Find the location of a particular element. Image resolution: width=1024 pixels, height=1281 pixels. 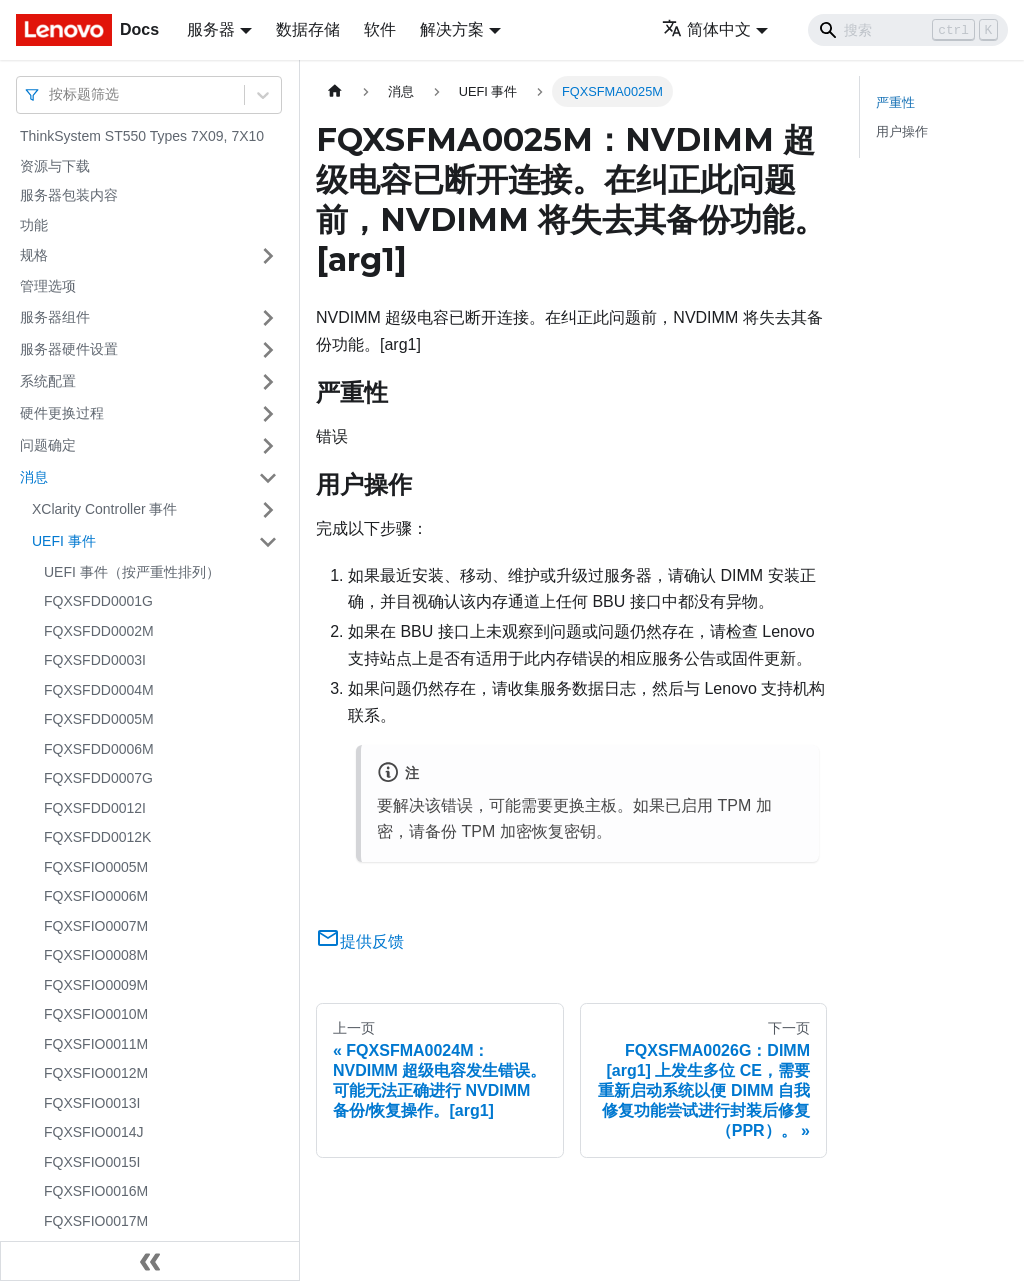

FQXSFDD0006M is located at coordinates (99, 749).